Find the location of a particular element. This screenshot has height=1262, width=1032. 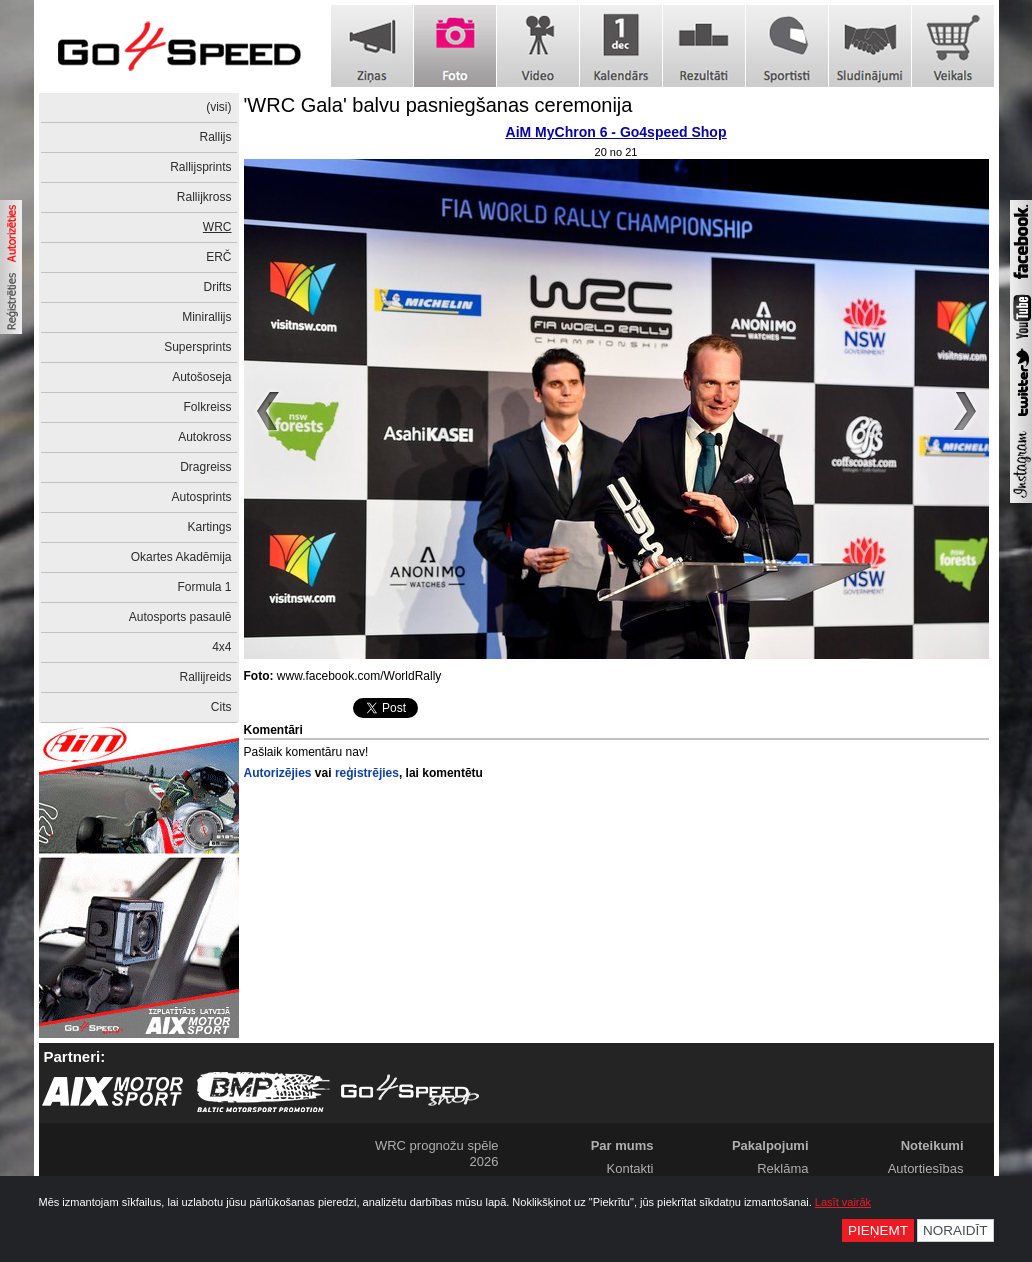

4x4 is located at coordinates (221, 647).